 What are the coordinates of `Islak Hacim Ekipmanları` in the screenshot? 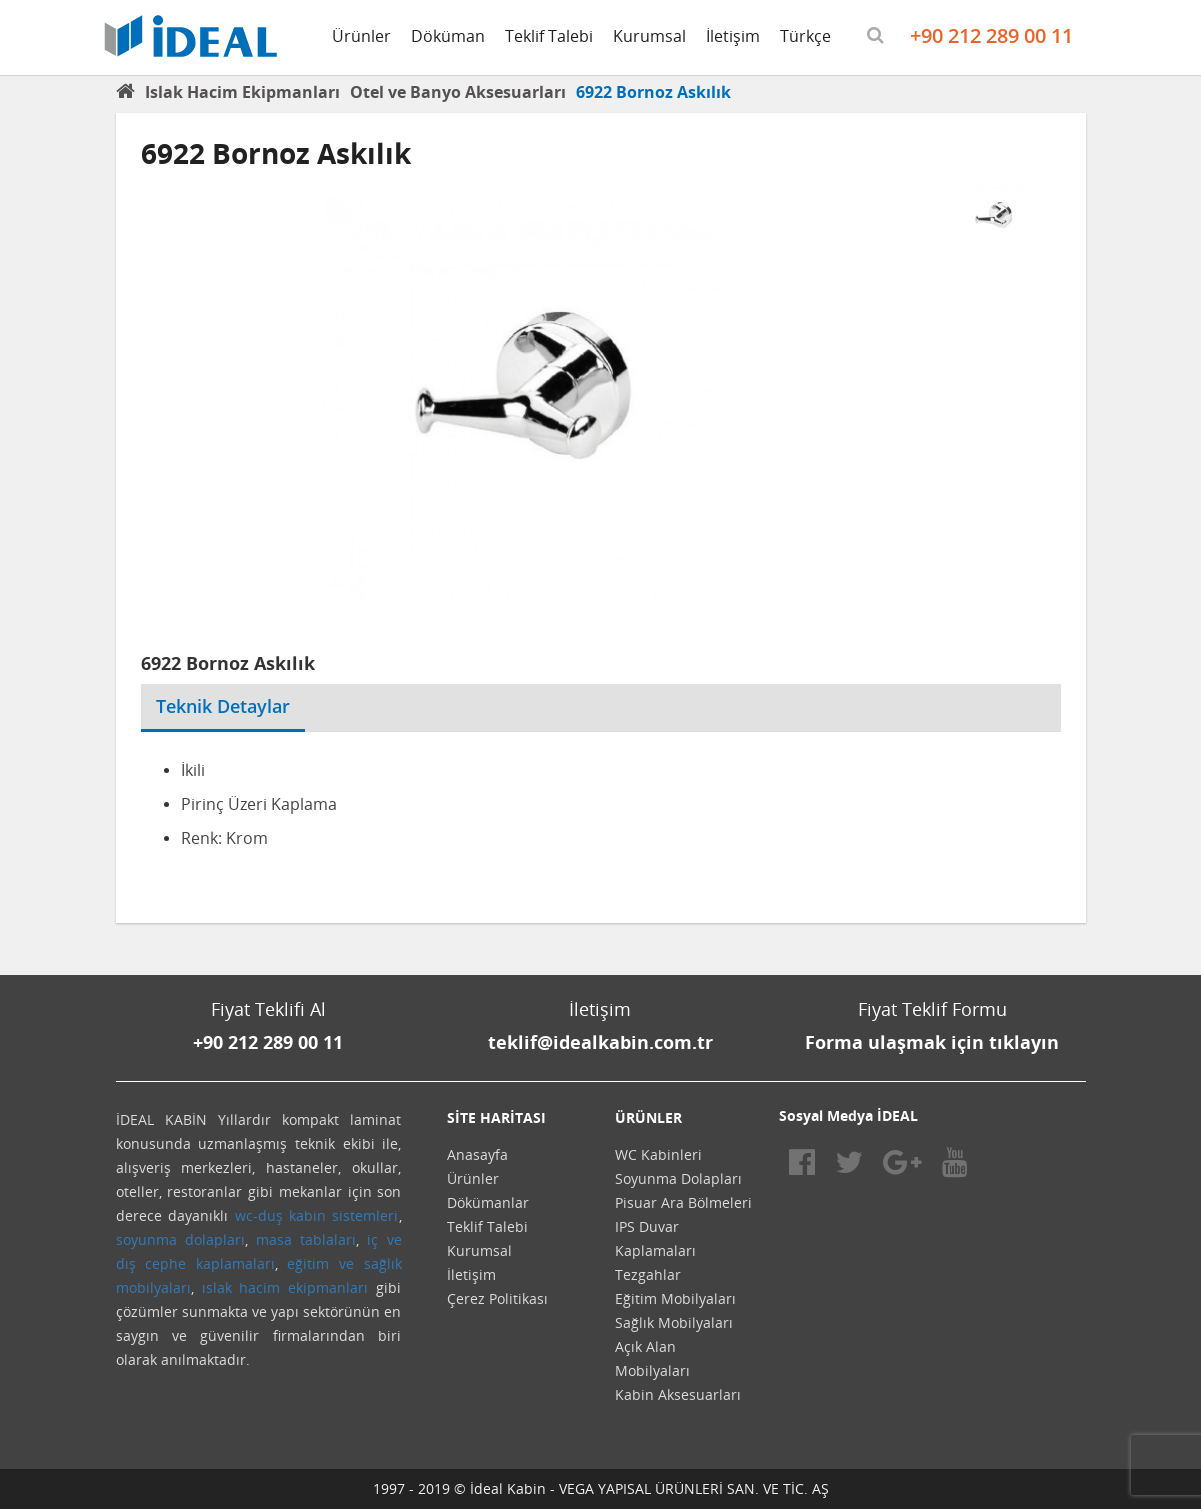 It's located at (242, 92).